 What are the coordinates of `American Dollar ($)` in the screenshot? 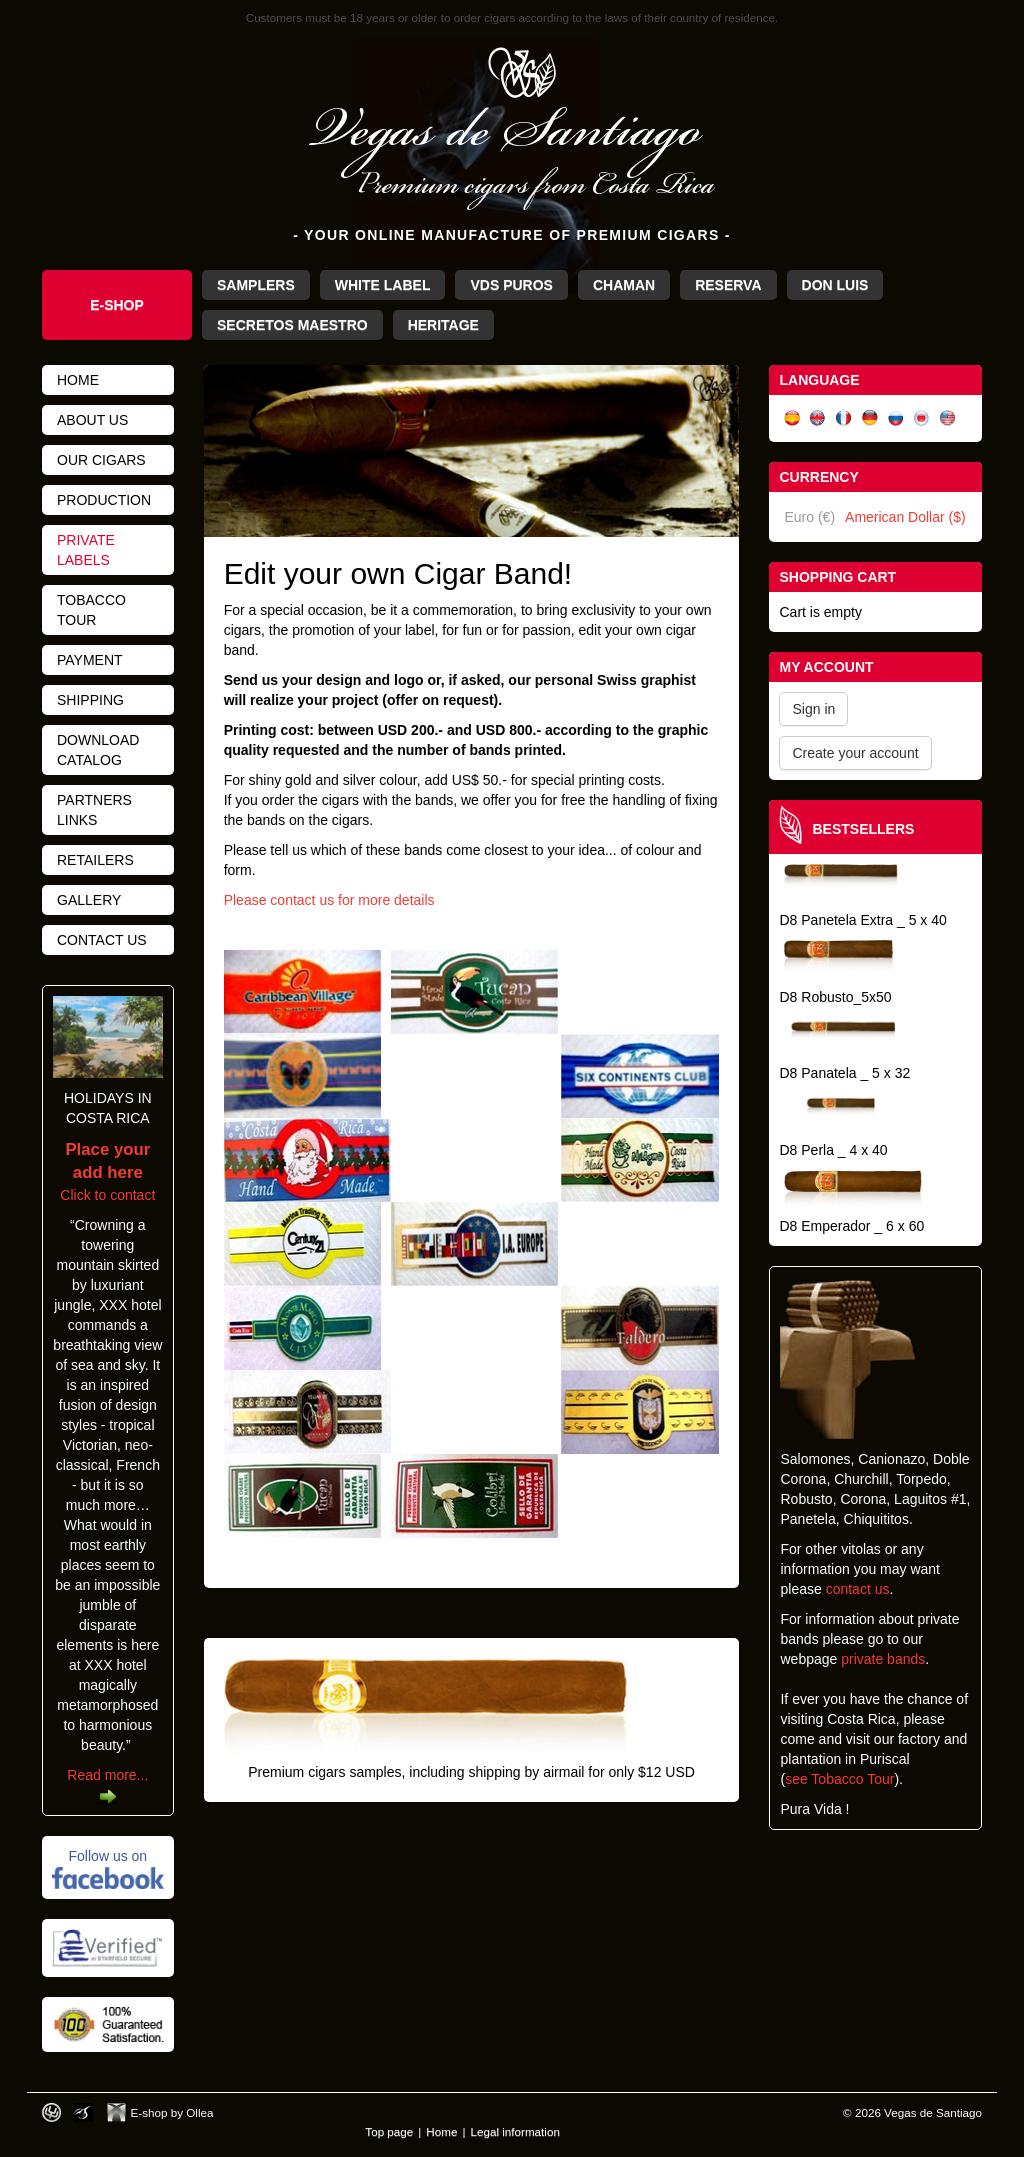 It's located at (905, 517).